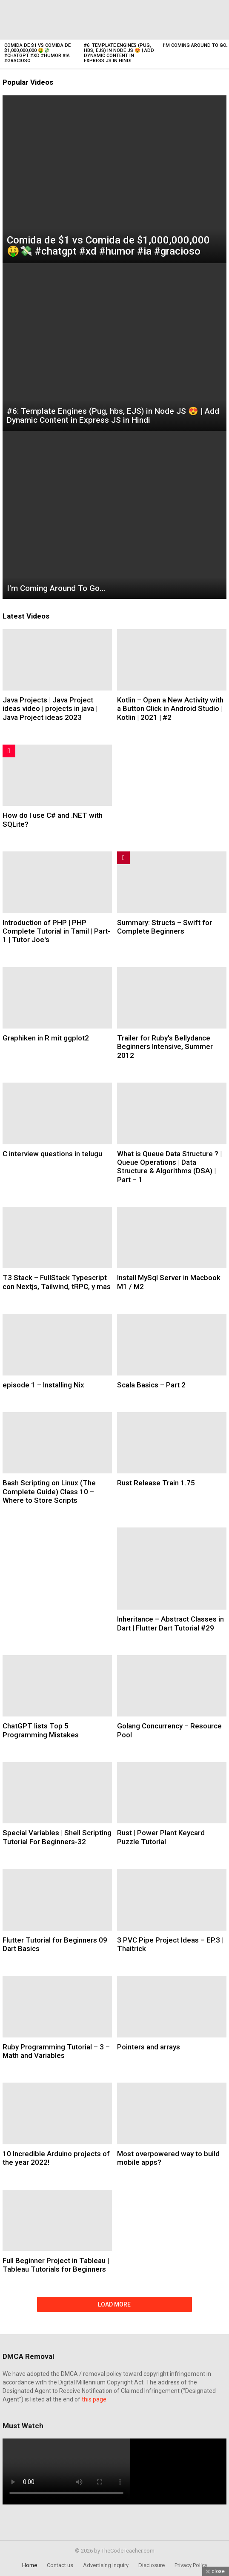 The width and height of the screenshot is (229, 2576). What do you see at coordinates (56, 931) in the screenshot?
I see `Introduction of PHP | PHP Complete Tutorial in Tamil | Part-1 | Tutor Joe's` at bounding box center [56, 931].